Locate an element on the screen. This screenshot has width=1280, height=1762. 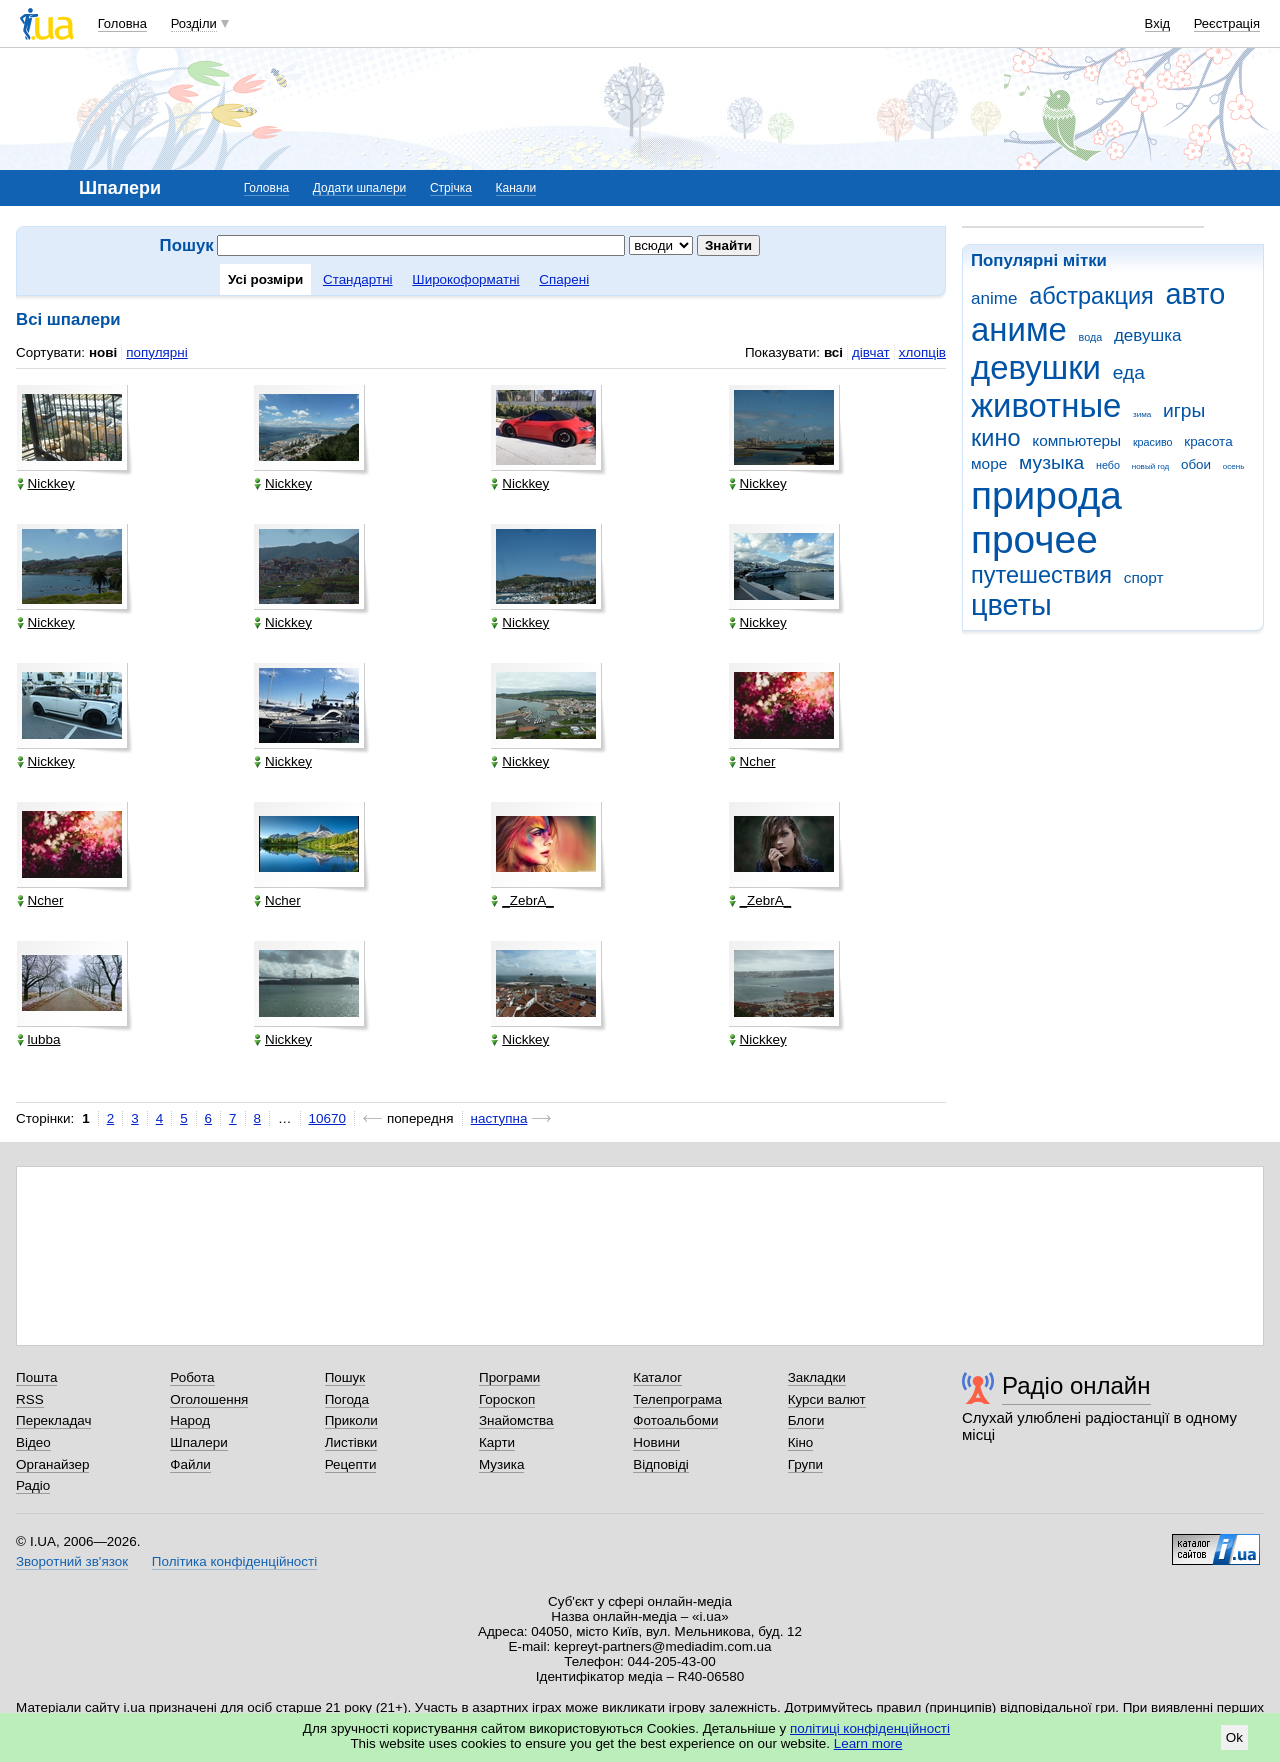
Органайзер is located at coordinates (52, 1464).